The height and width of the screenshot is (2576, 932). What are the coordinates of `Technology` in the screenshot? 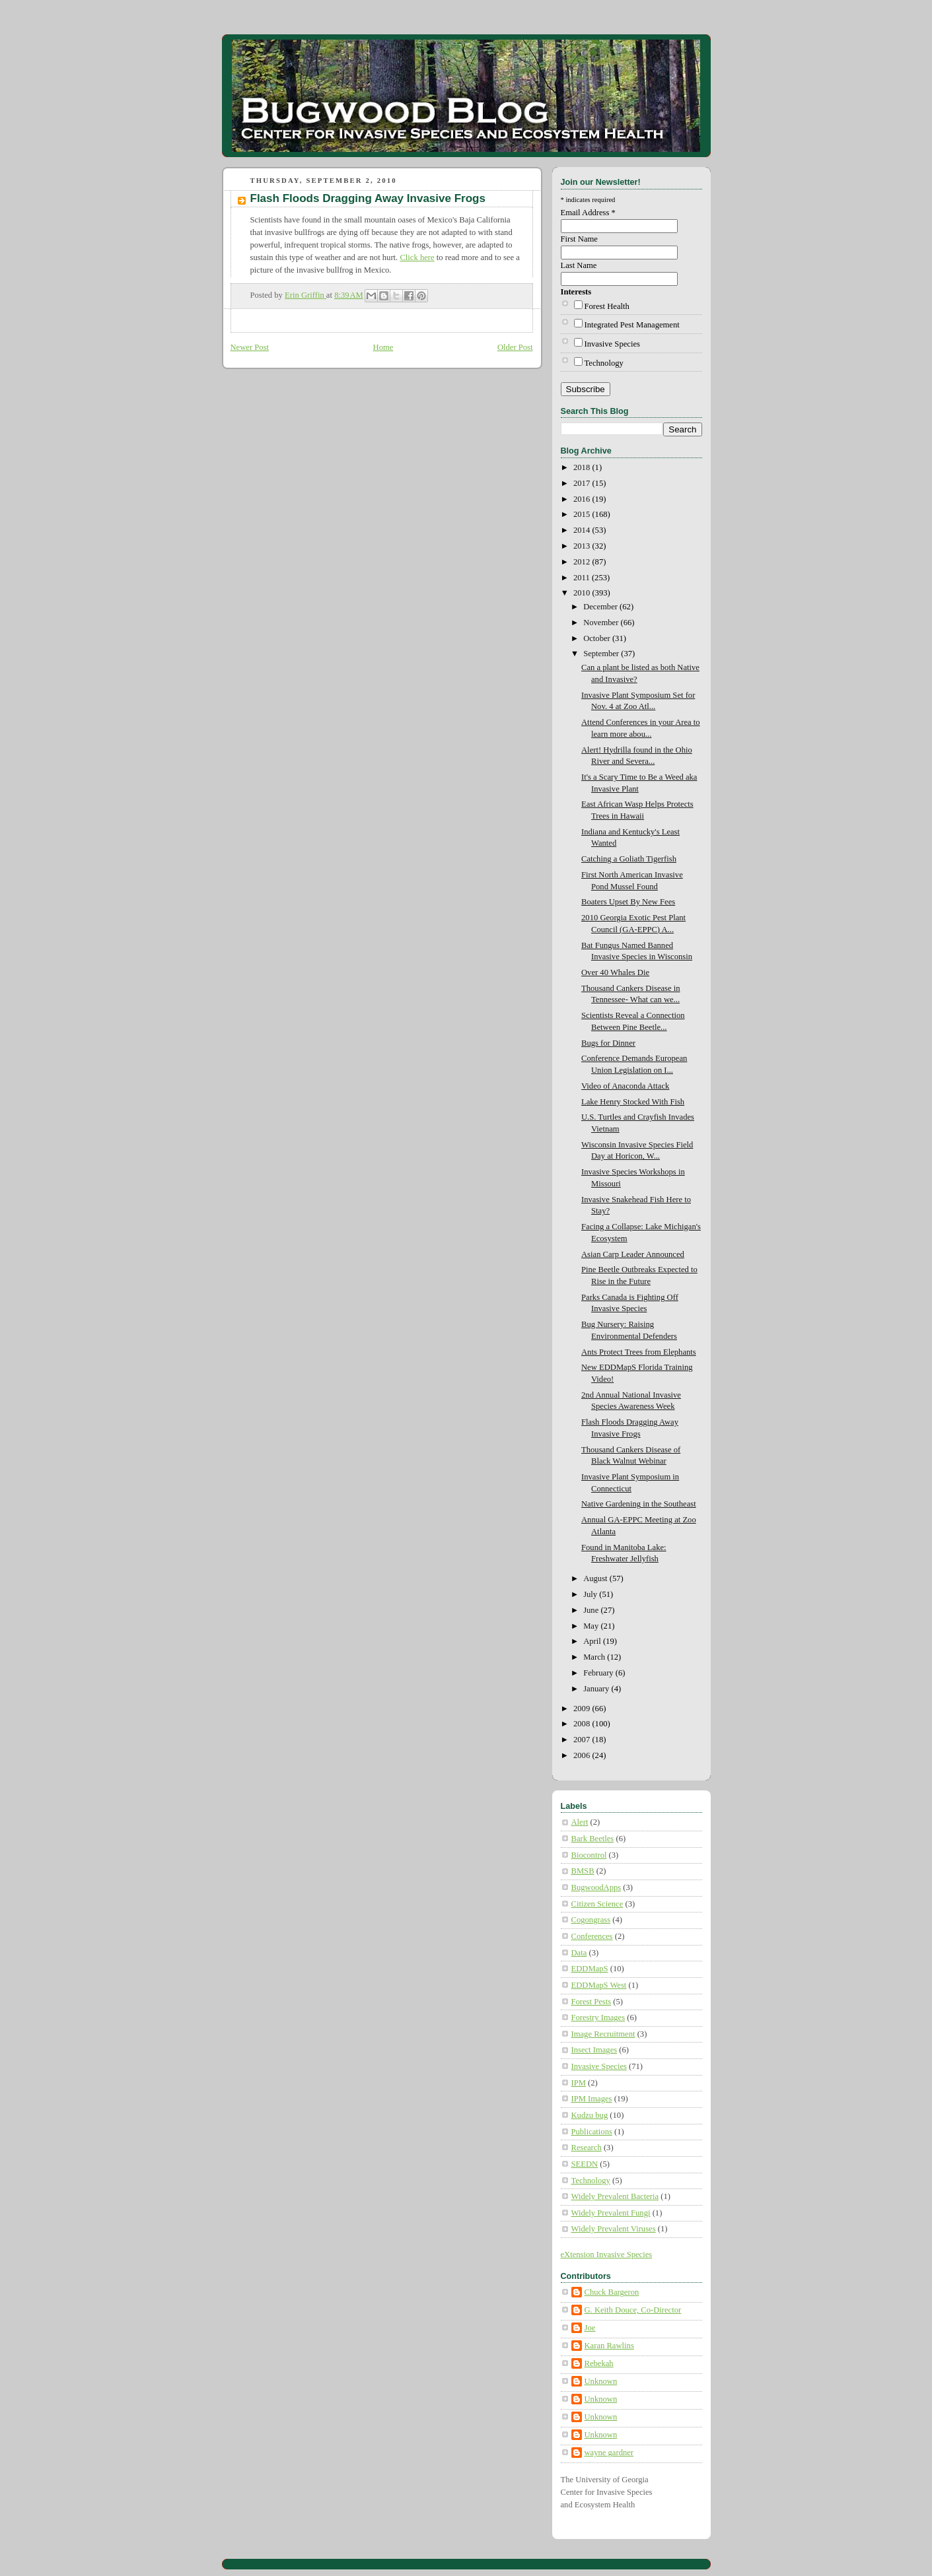 It's located at (604, 363).